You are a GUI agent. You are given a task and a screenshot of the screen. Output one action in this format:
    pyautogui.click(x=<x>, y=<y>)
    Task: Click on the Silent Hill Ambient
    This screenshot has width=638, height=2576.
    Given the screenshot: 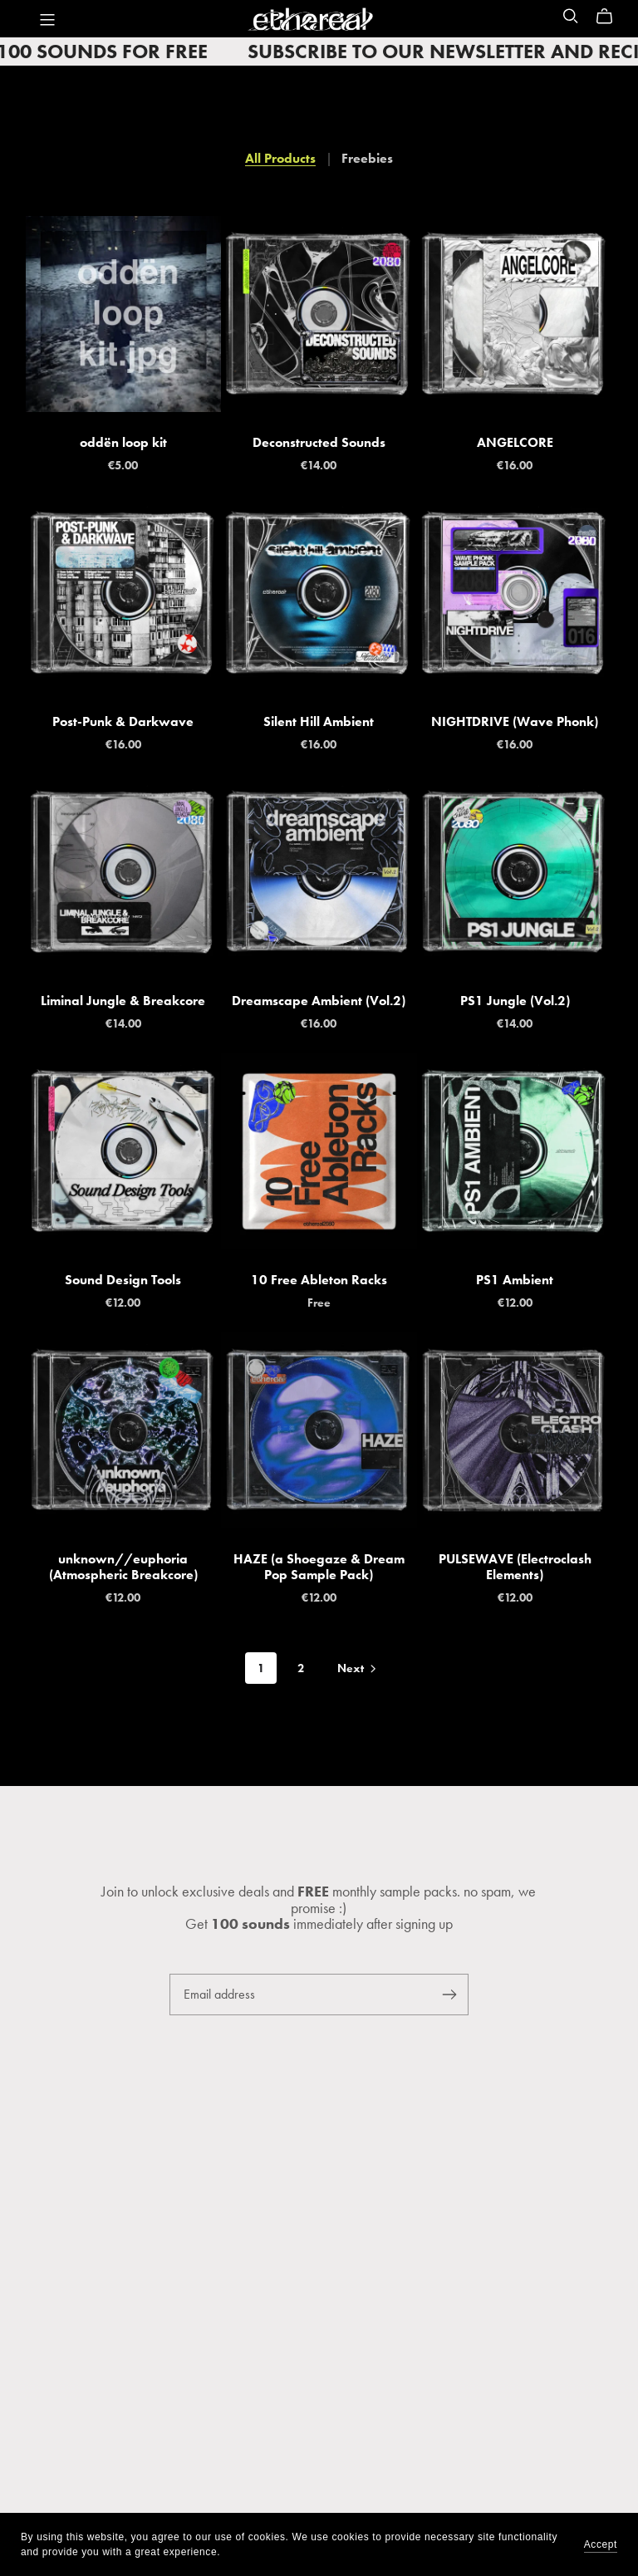 What is the action you would take?
    pyautogui.click(x=318, y=721)
    